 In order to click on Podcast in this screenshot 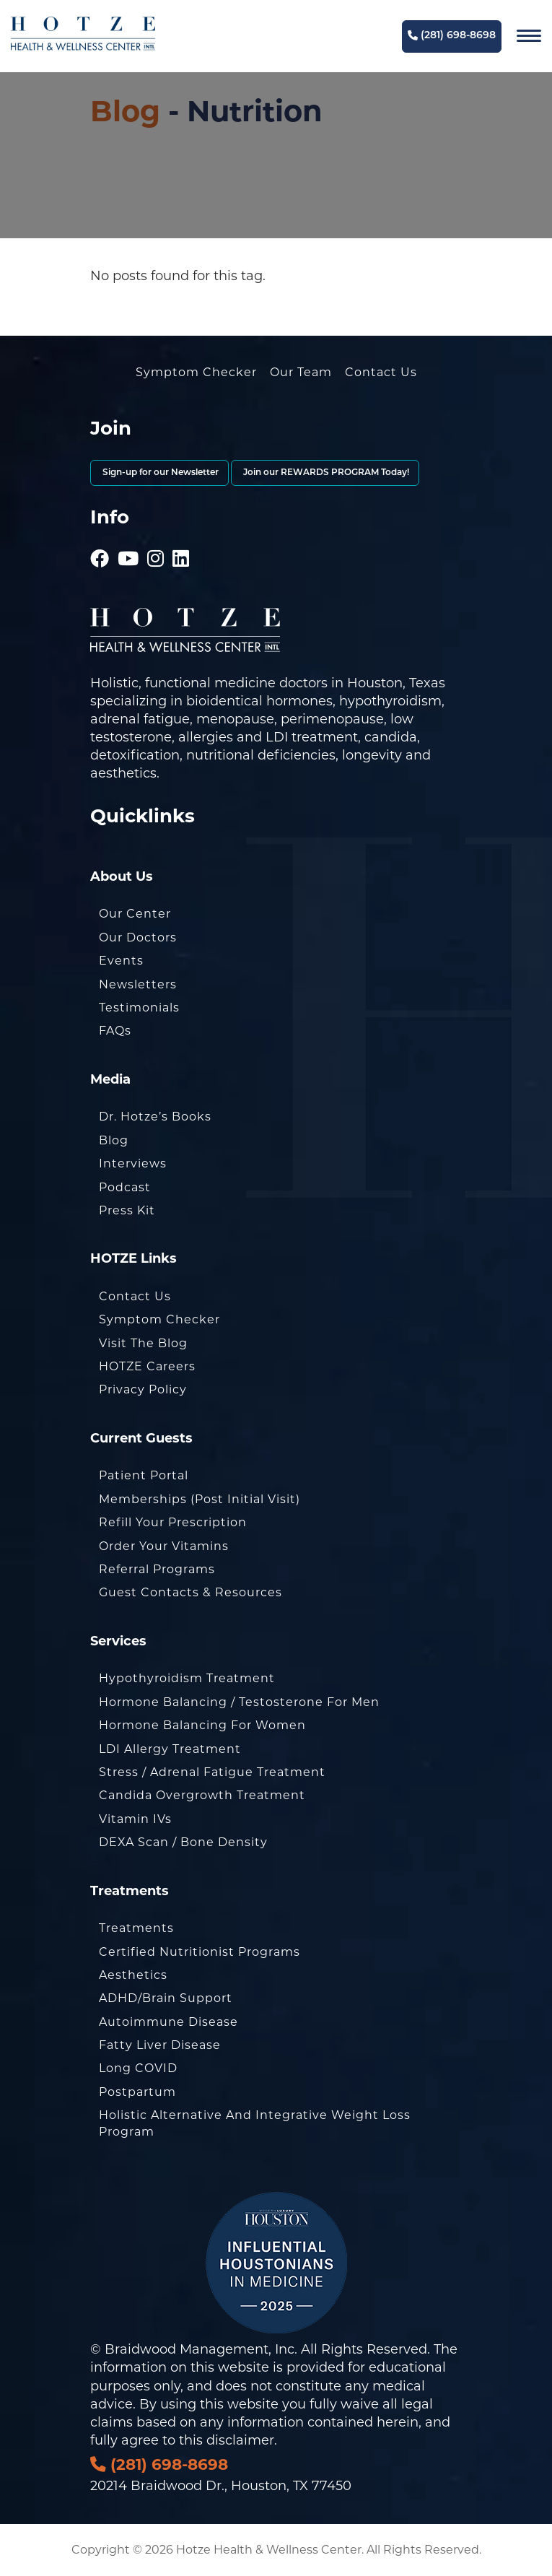, I will do `click(125, 1187)`.